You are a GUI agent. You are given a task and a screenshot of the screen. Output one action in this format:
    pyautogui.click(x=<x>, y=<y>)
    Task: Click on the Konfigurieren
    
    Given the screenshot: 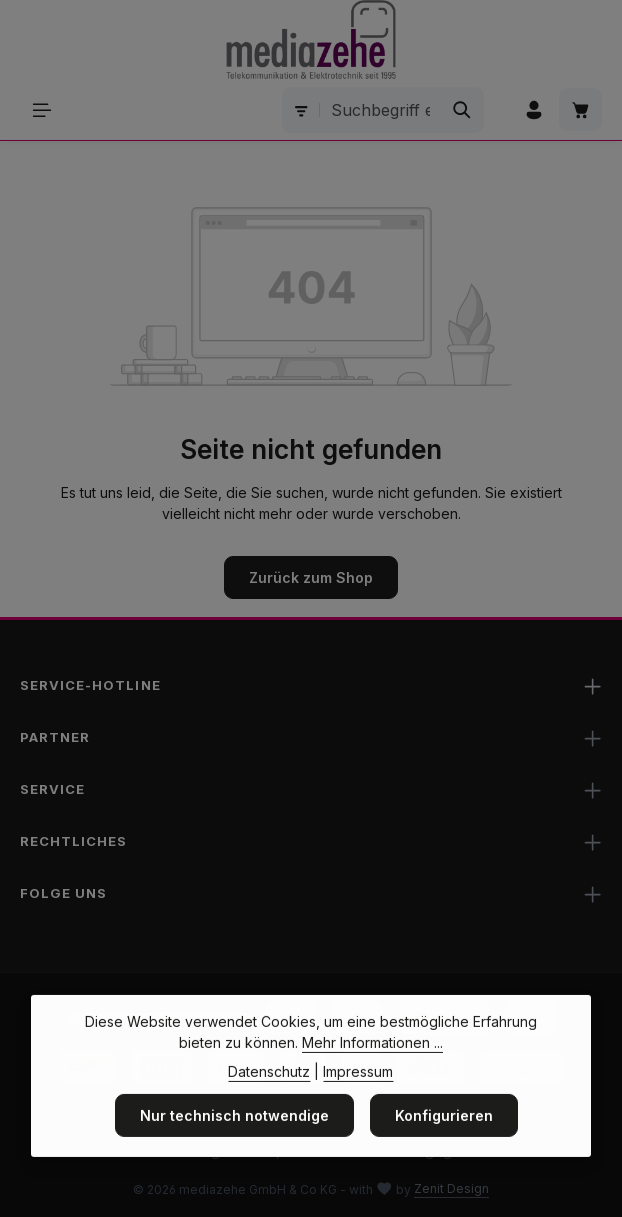 What is the action you would take?
    pyautogui.click(x=444, y=1140)
    